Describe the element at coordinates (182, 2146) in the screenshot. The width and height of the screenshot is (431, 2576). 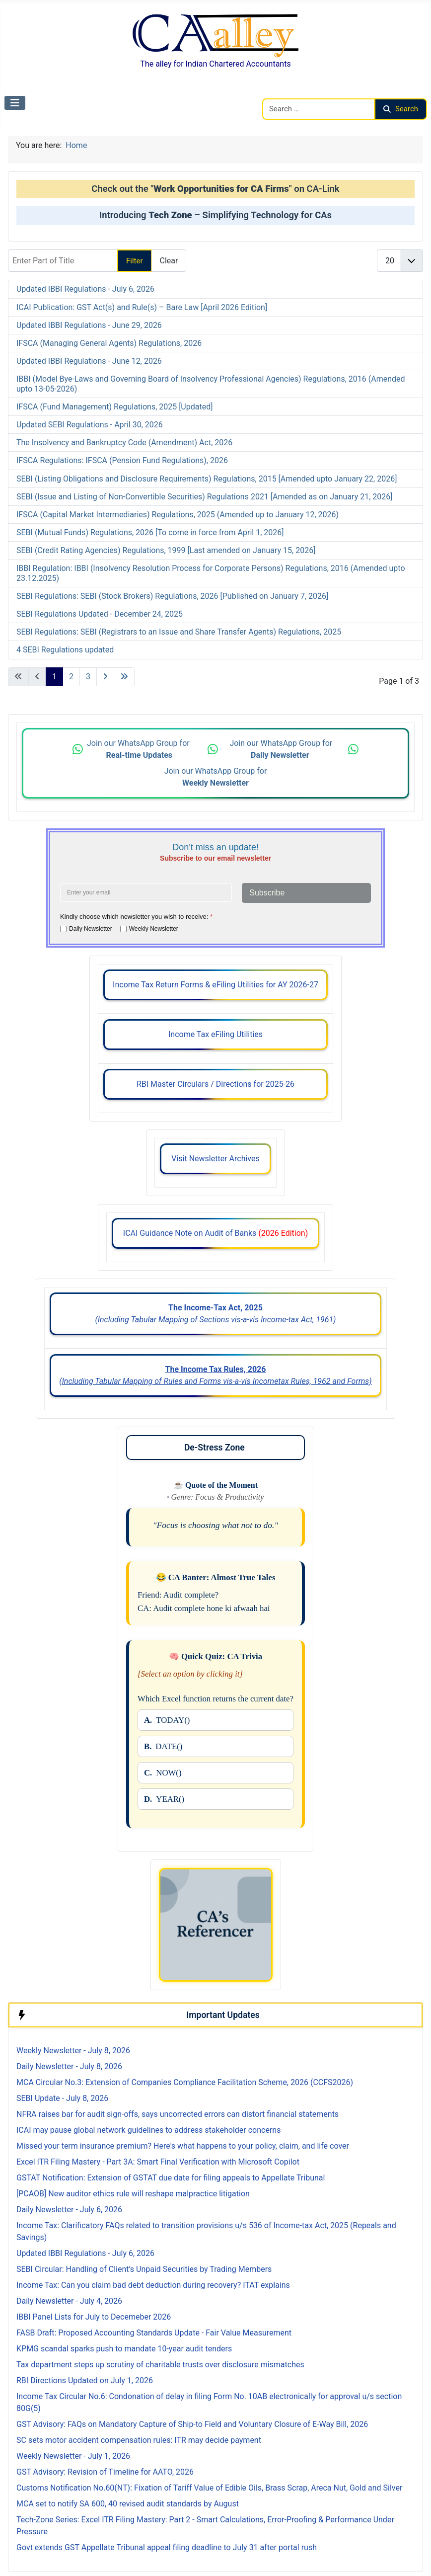
I see `Missed your term insurance premium? Here's what happens to your policy, claim, and life cover` at that location.